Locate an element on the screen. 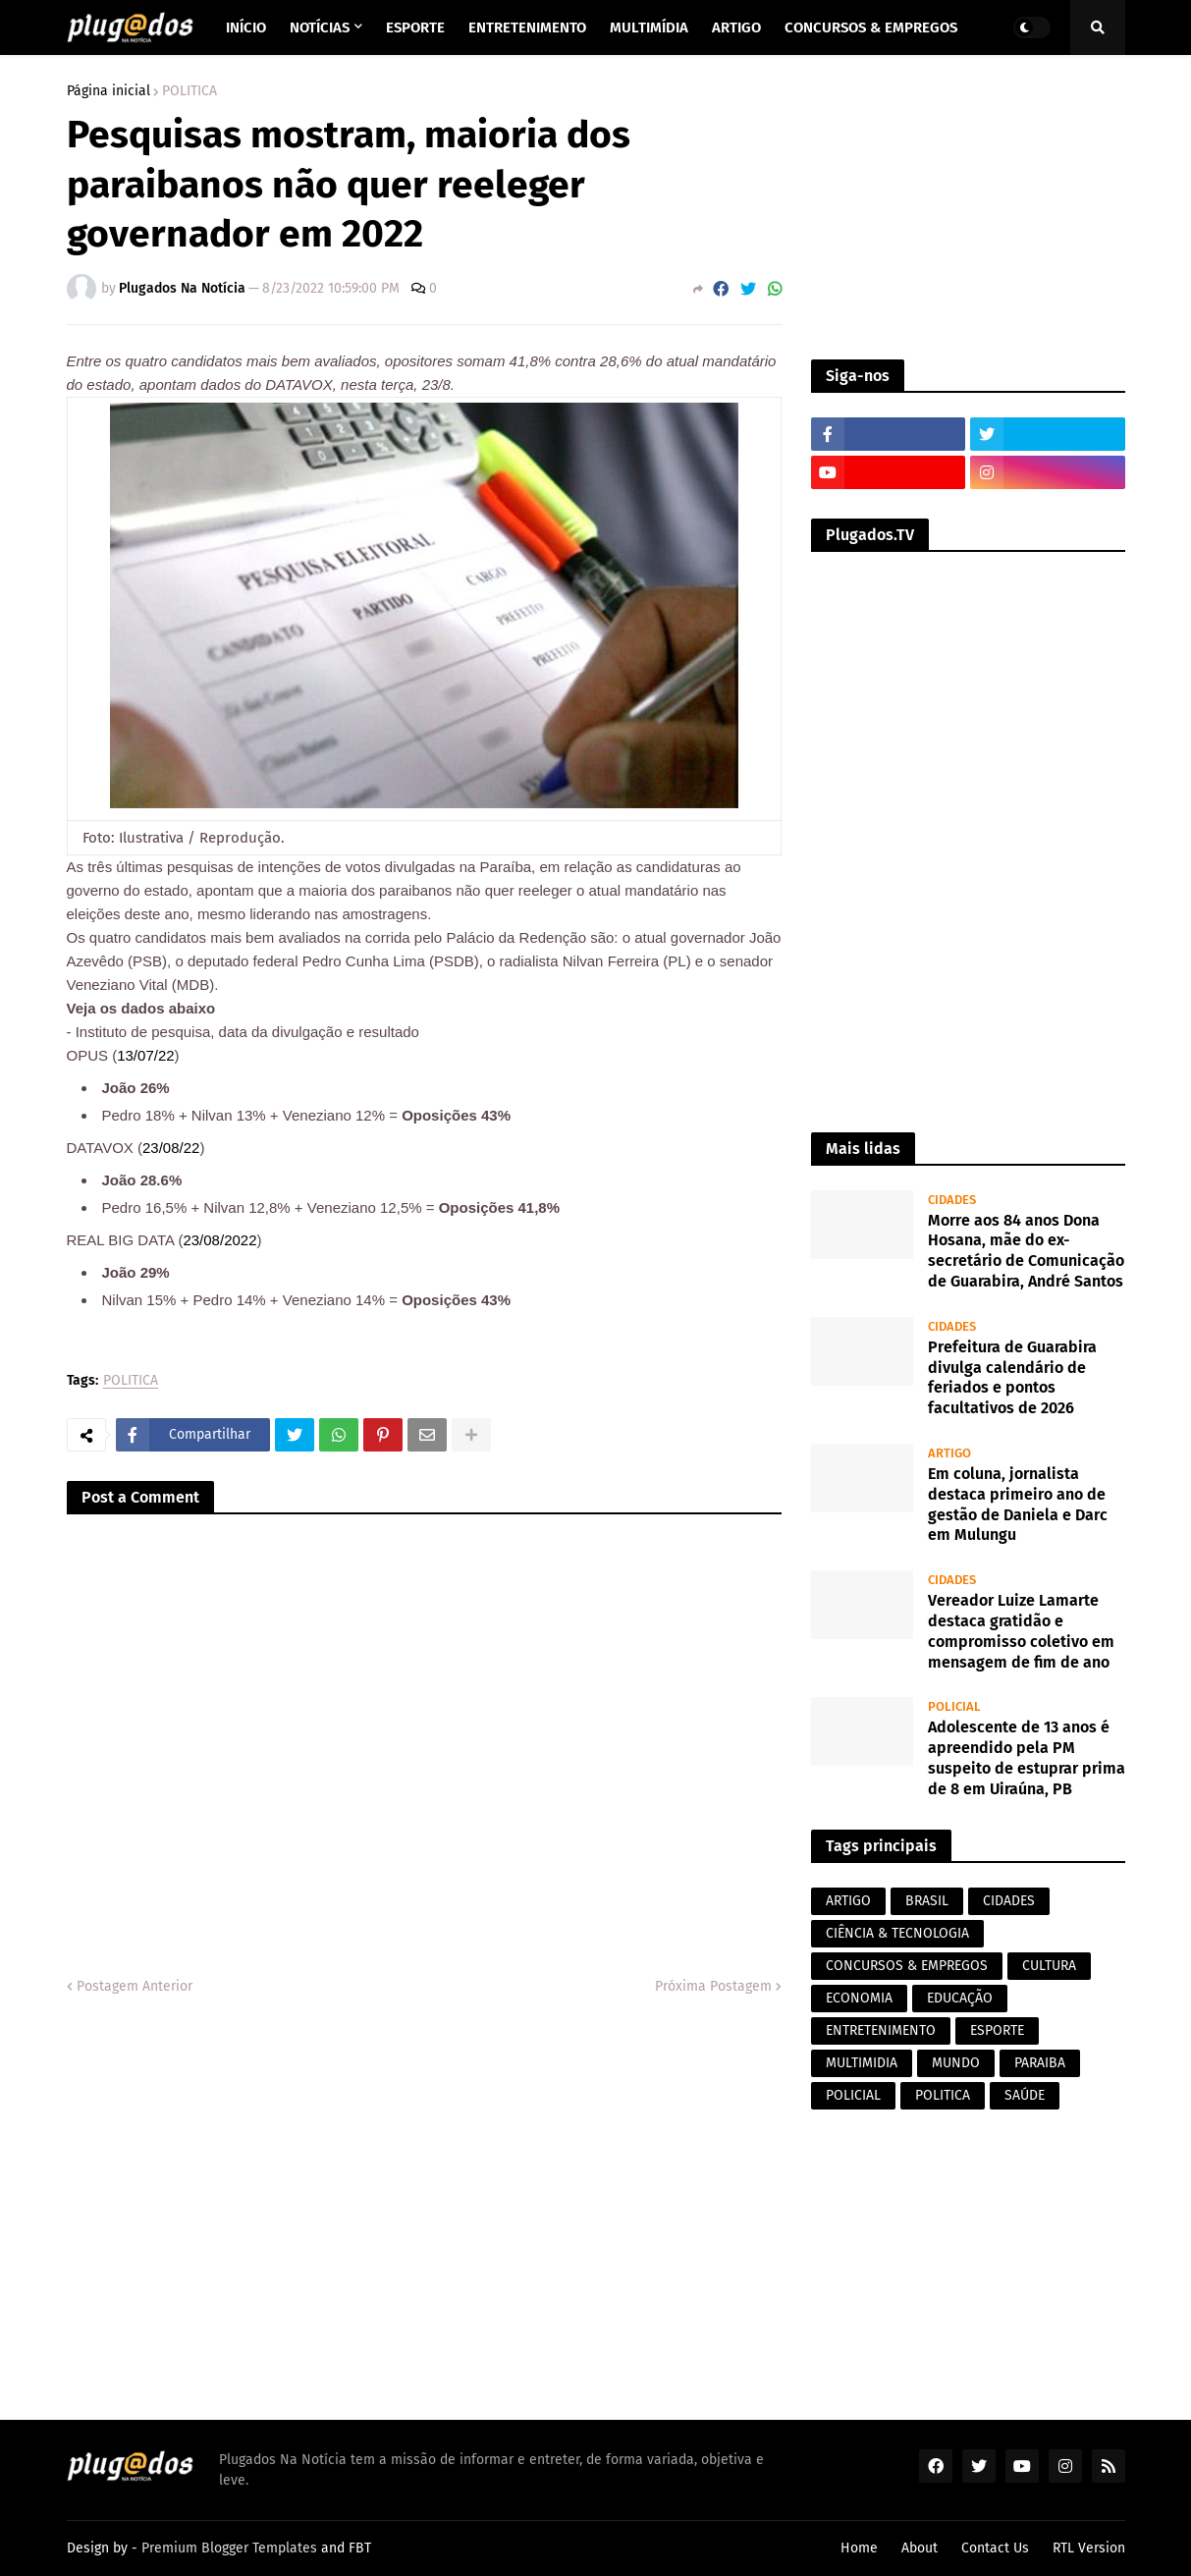  CIDADES is located at coordinates (1009, 1900).